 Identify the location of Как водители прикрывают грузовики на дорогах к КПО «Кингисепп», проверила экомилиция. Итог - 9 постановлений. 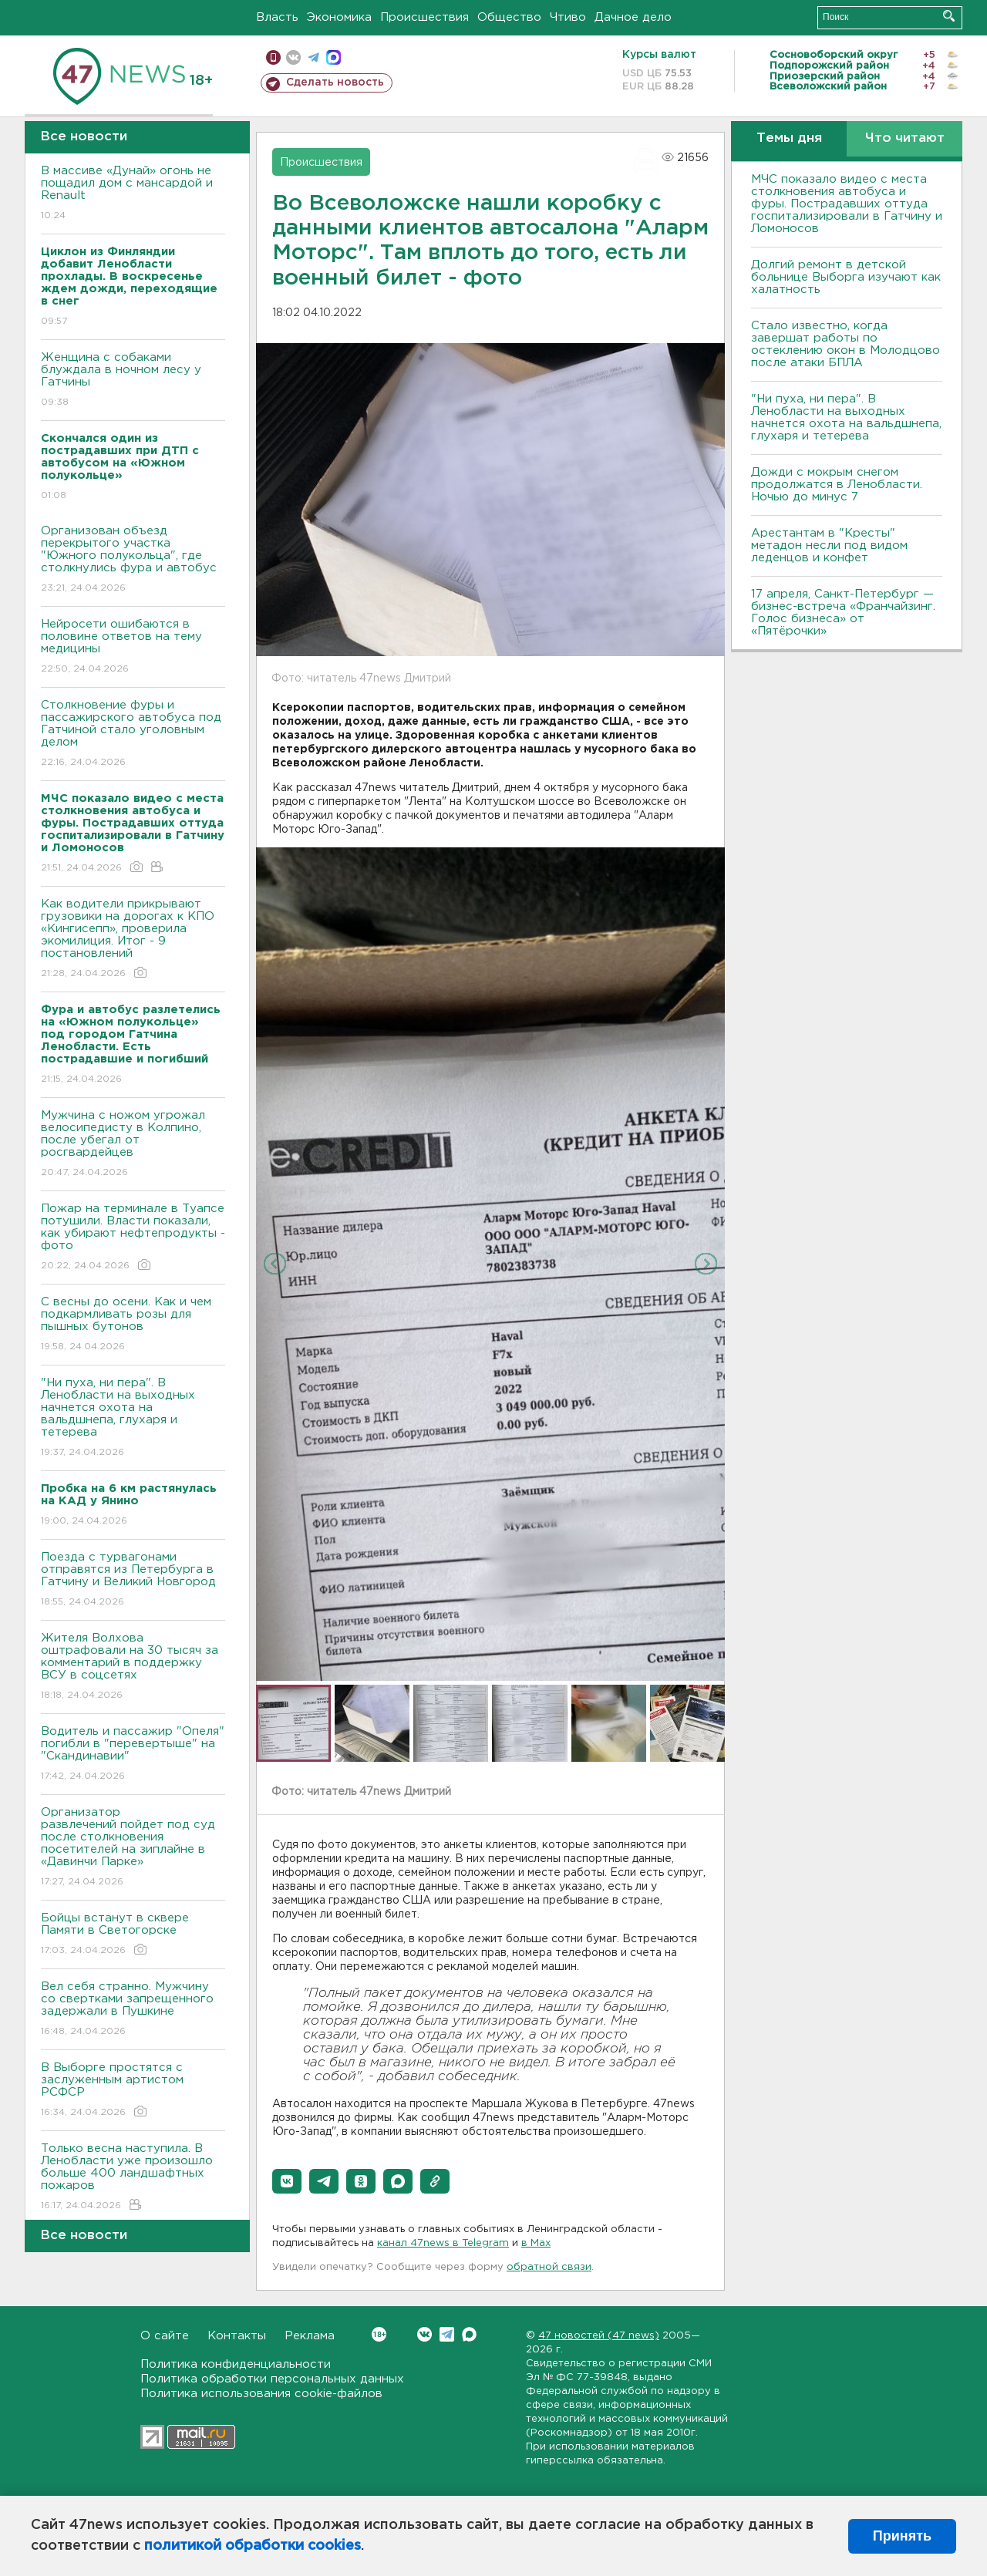
(133, 939).